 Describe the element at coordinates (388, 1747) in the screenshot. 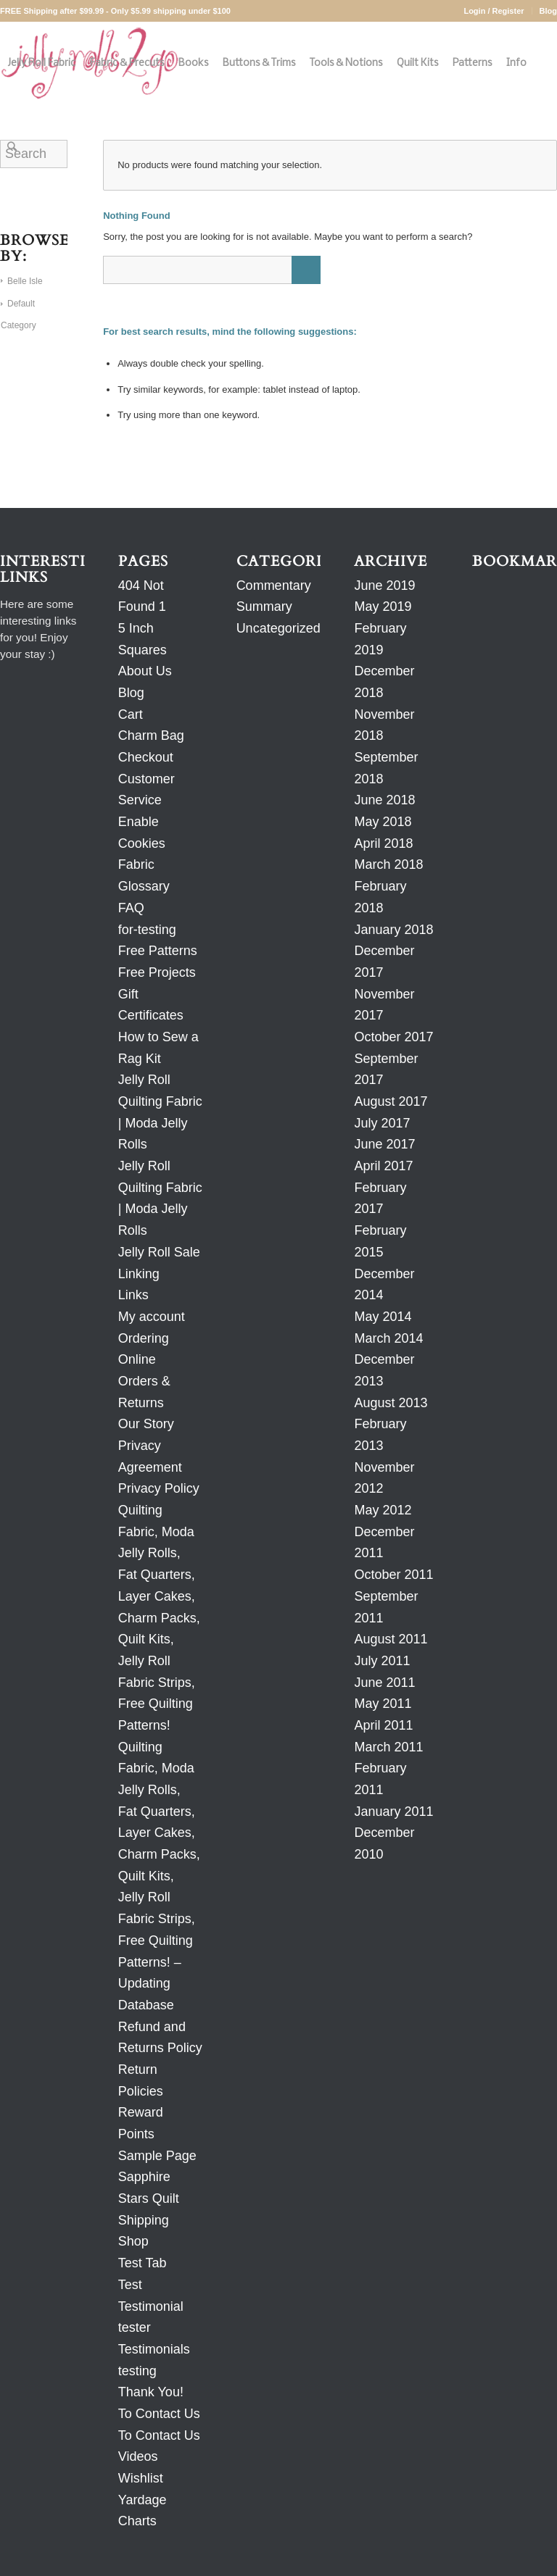

I see `March 2011` at that location.